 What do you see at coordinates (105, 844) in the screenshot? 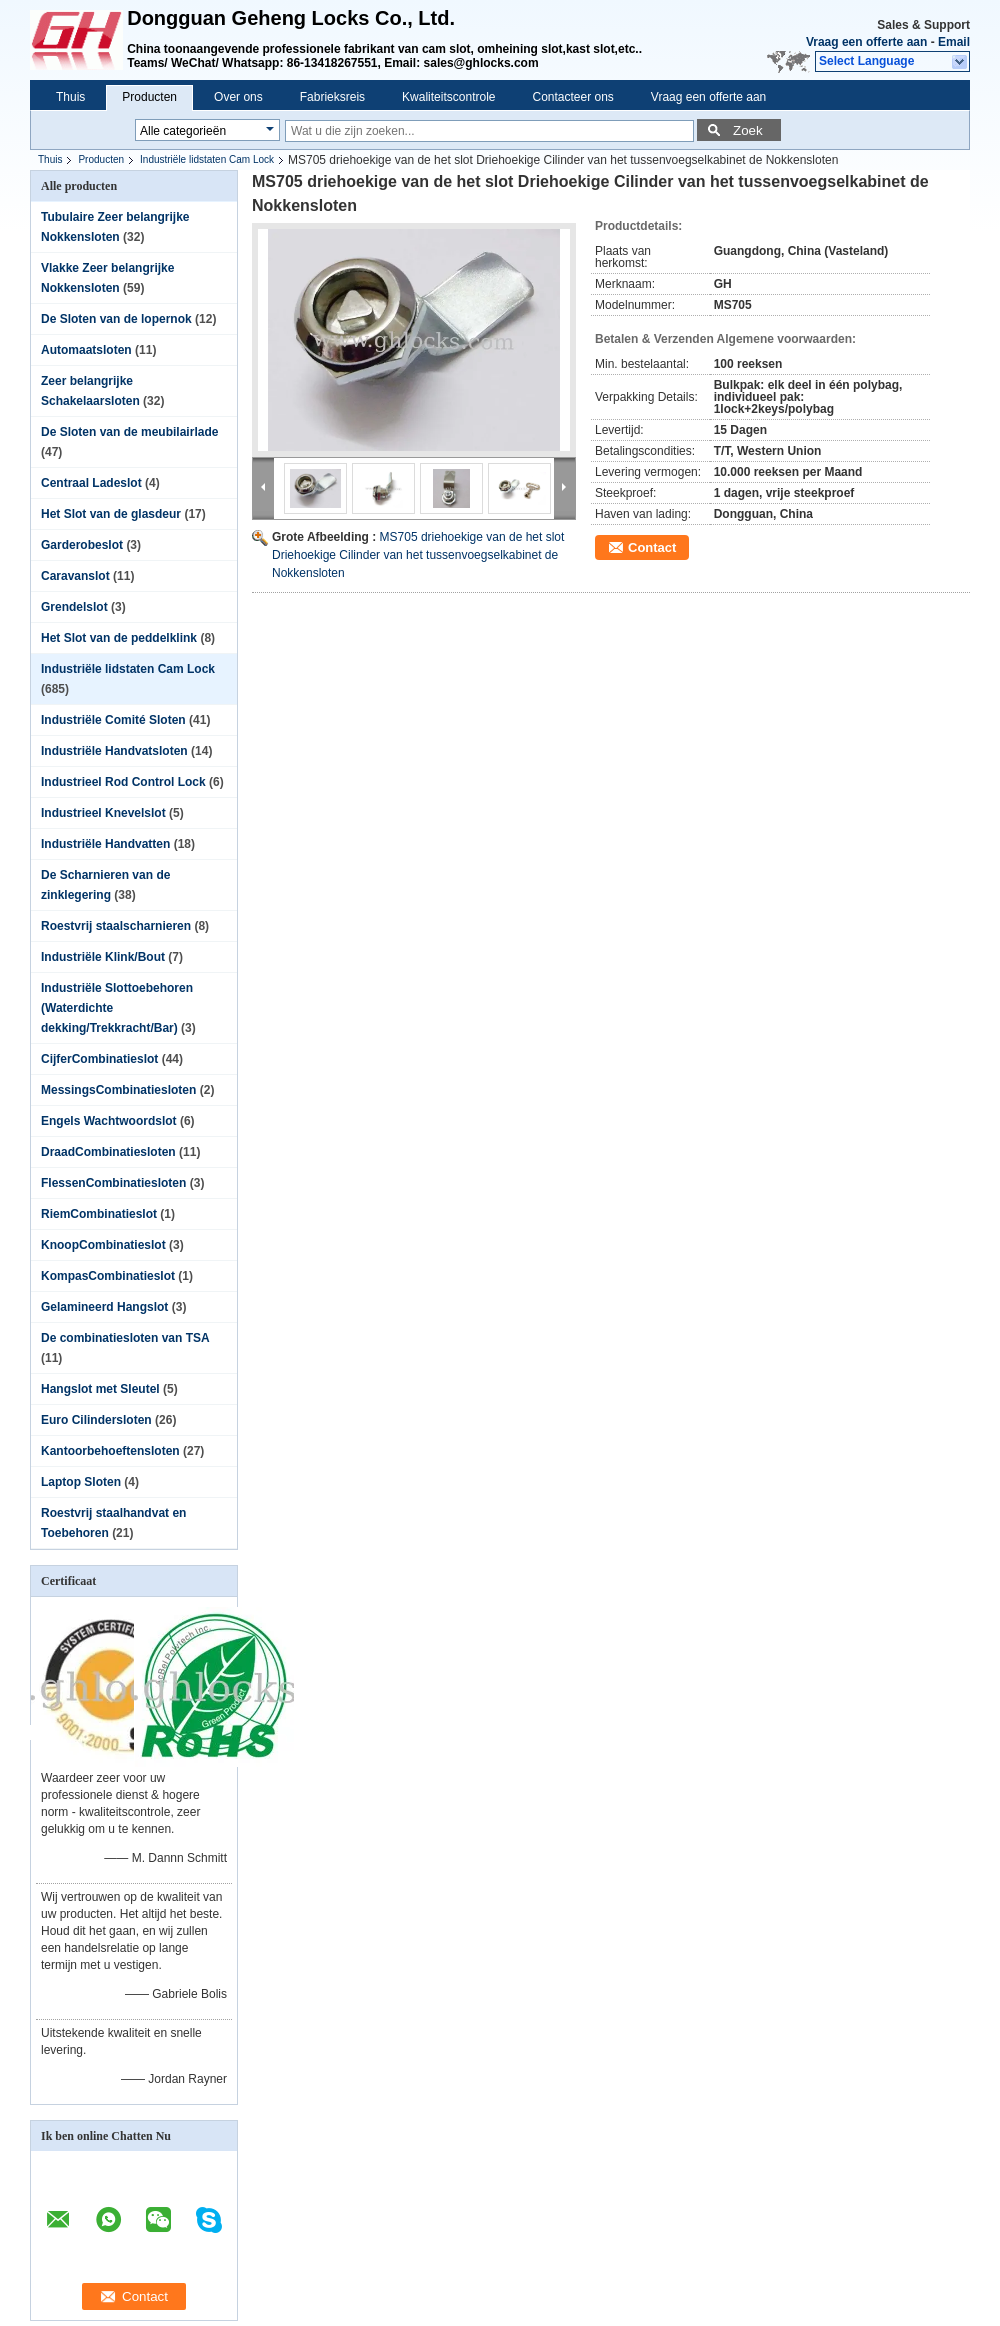
I see `Industriële Handvatten` at bounding box center [105, 844].